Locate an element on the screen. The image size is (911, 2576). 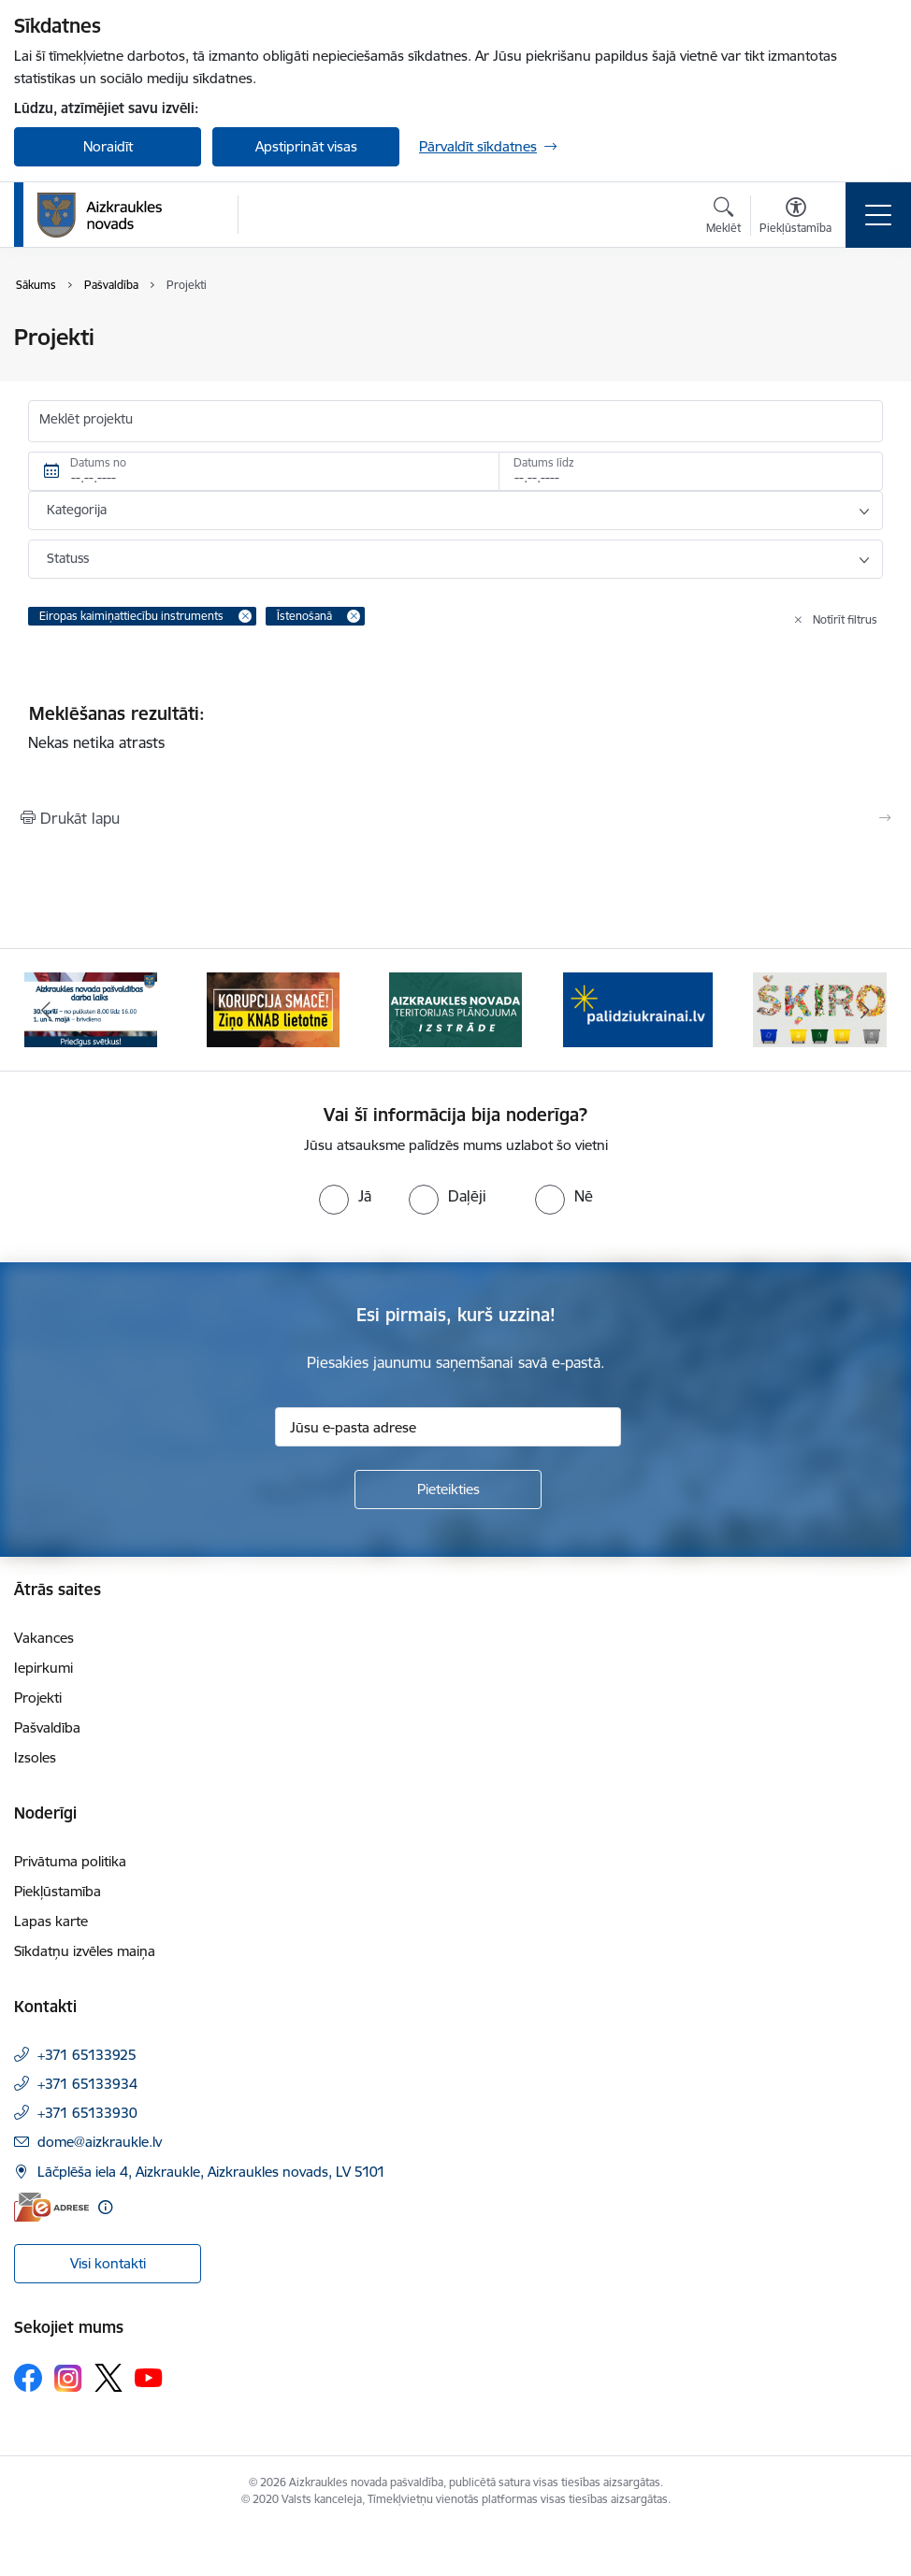
[Iepriekšējais] is located at coordinates (45, 1010).